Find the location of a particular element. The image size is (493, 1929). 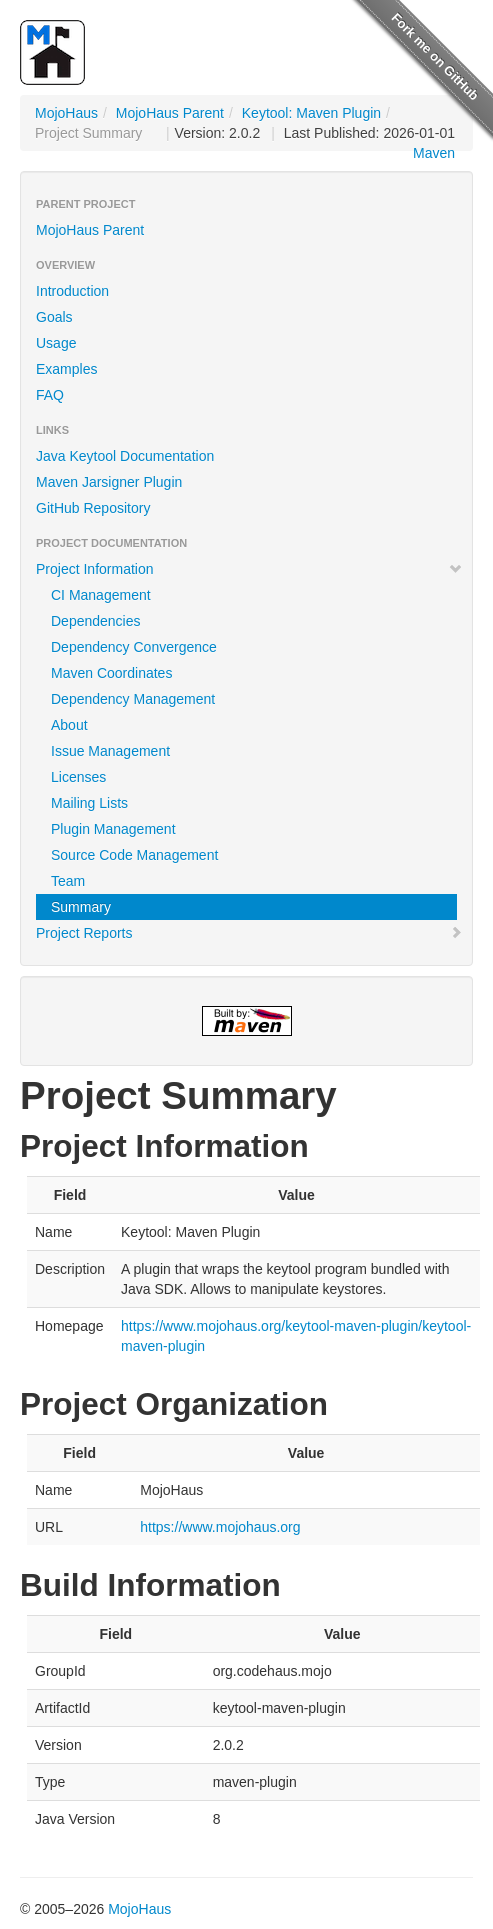

Examples is located at coordinates (66, 369).